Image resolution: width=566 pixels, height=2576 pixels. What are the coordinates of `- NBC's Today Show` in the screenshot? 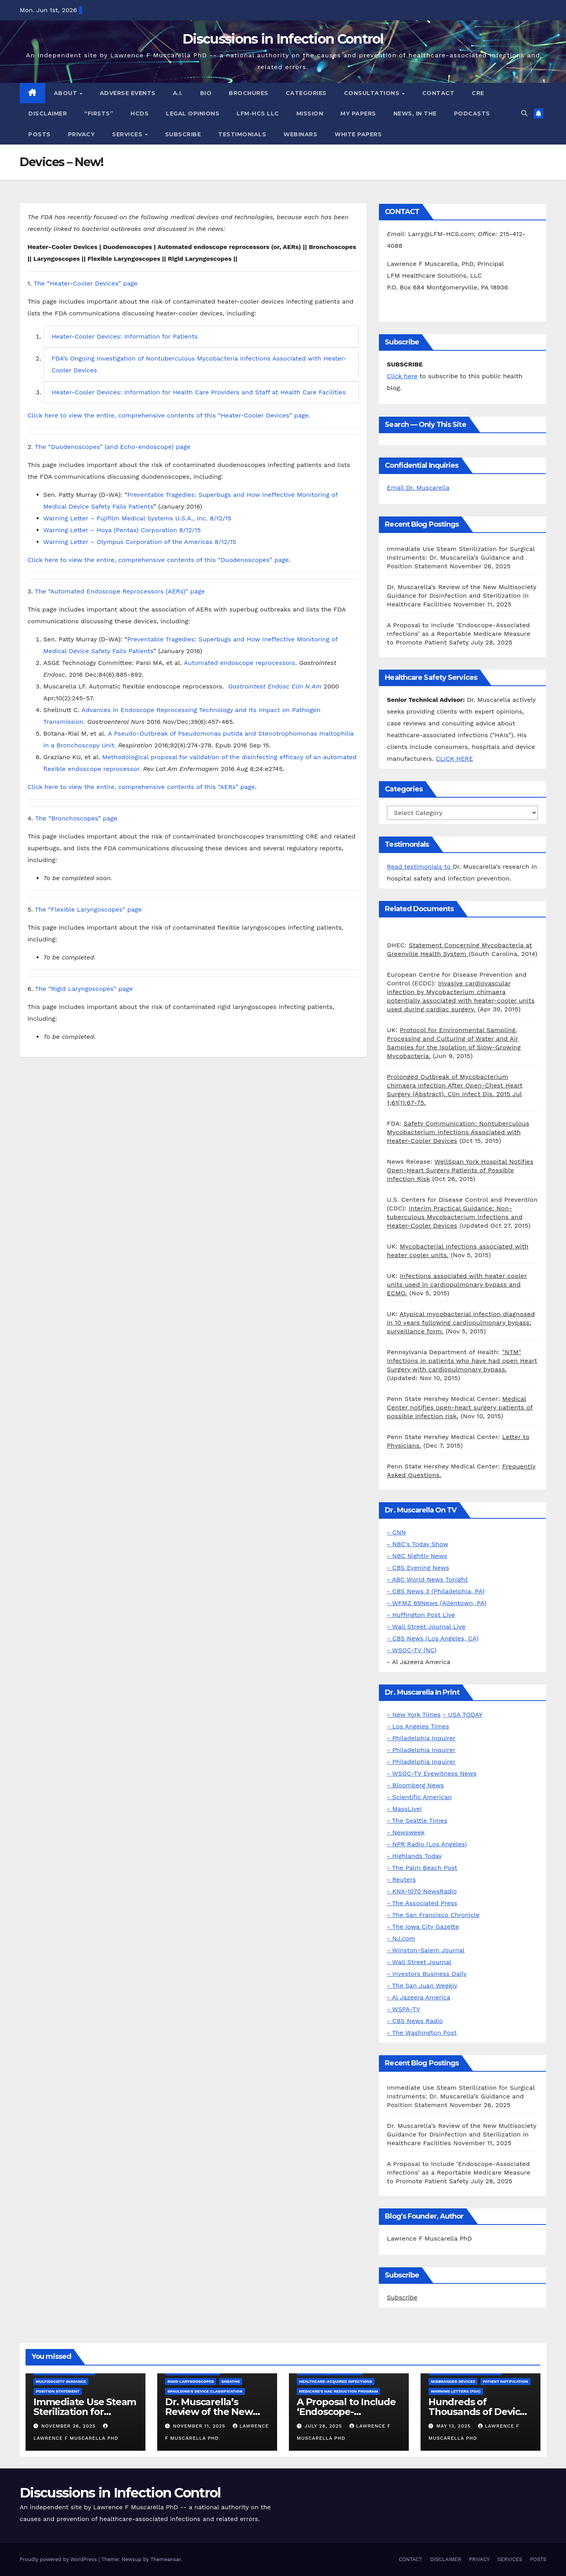 It's located at (417, 1544).